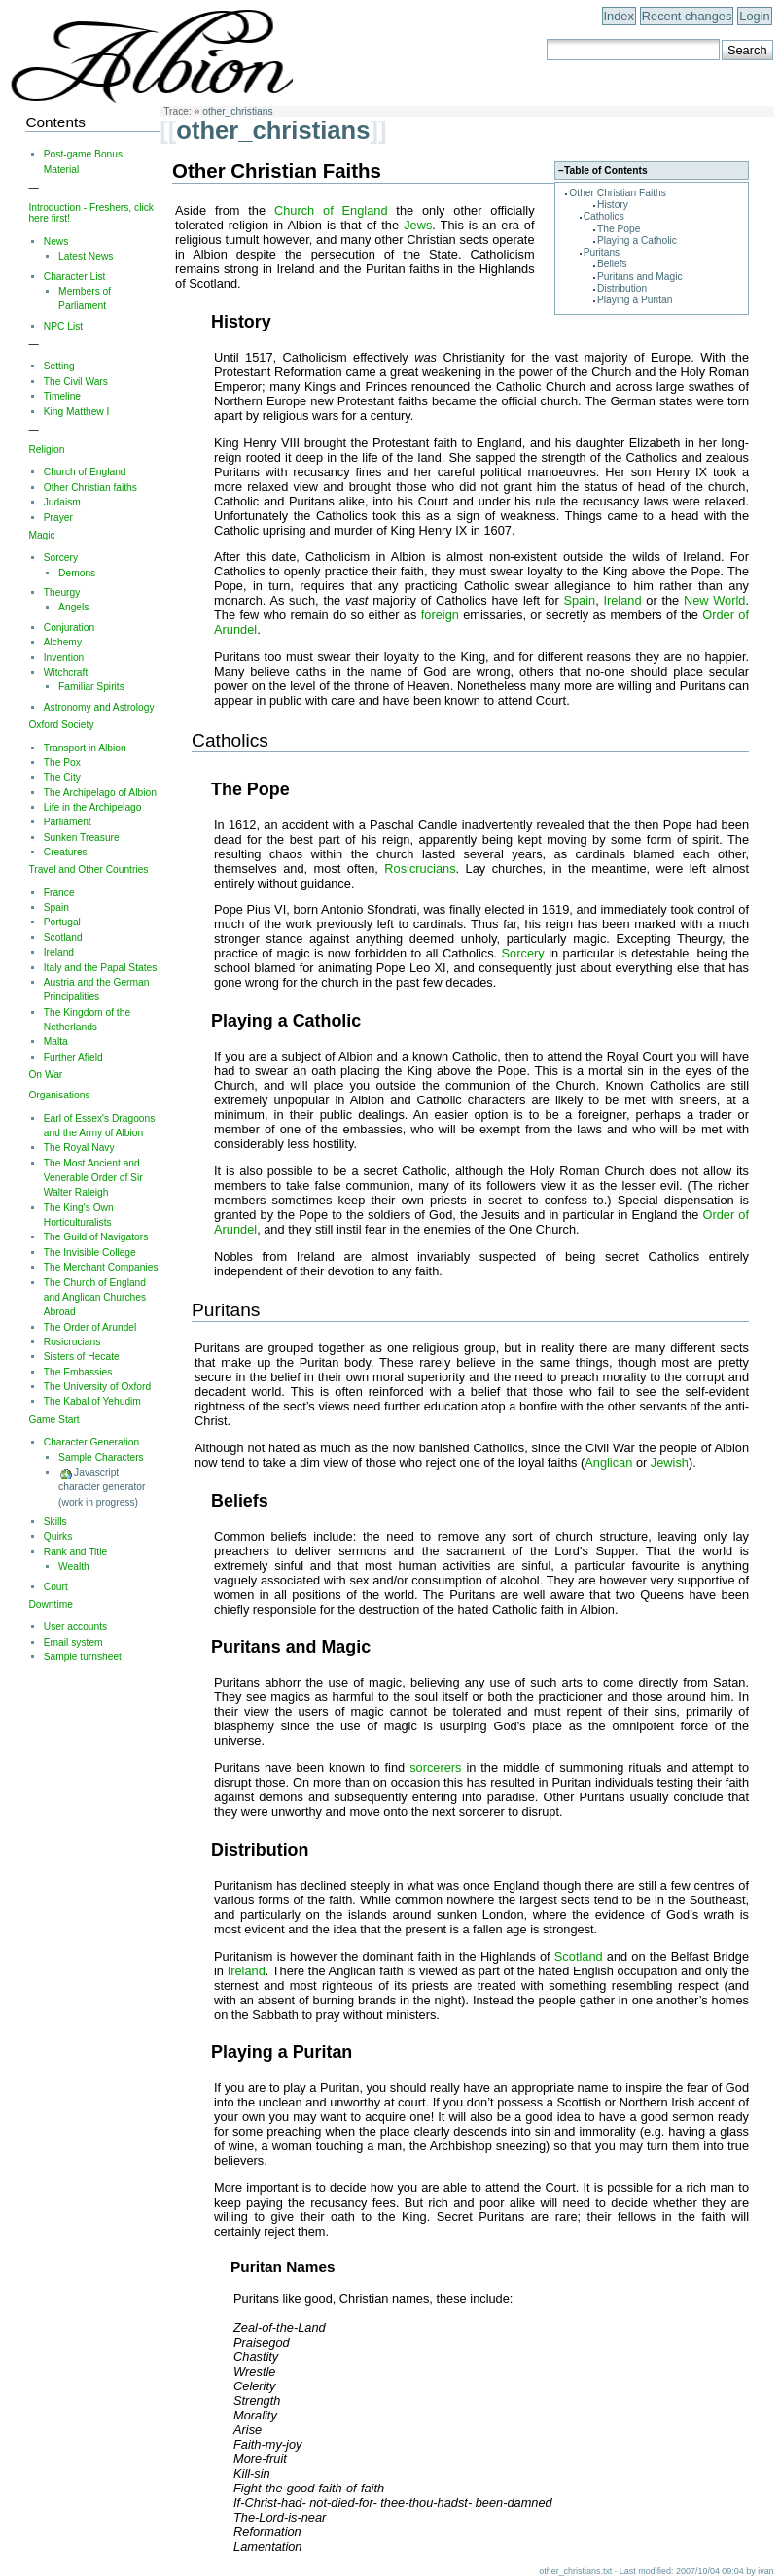 The height and width of the screenshot is (2576, 780). Describe the element at coordinates (523, 953) in the screenshot. I see `Sorcery` at that location.